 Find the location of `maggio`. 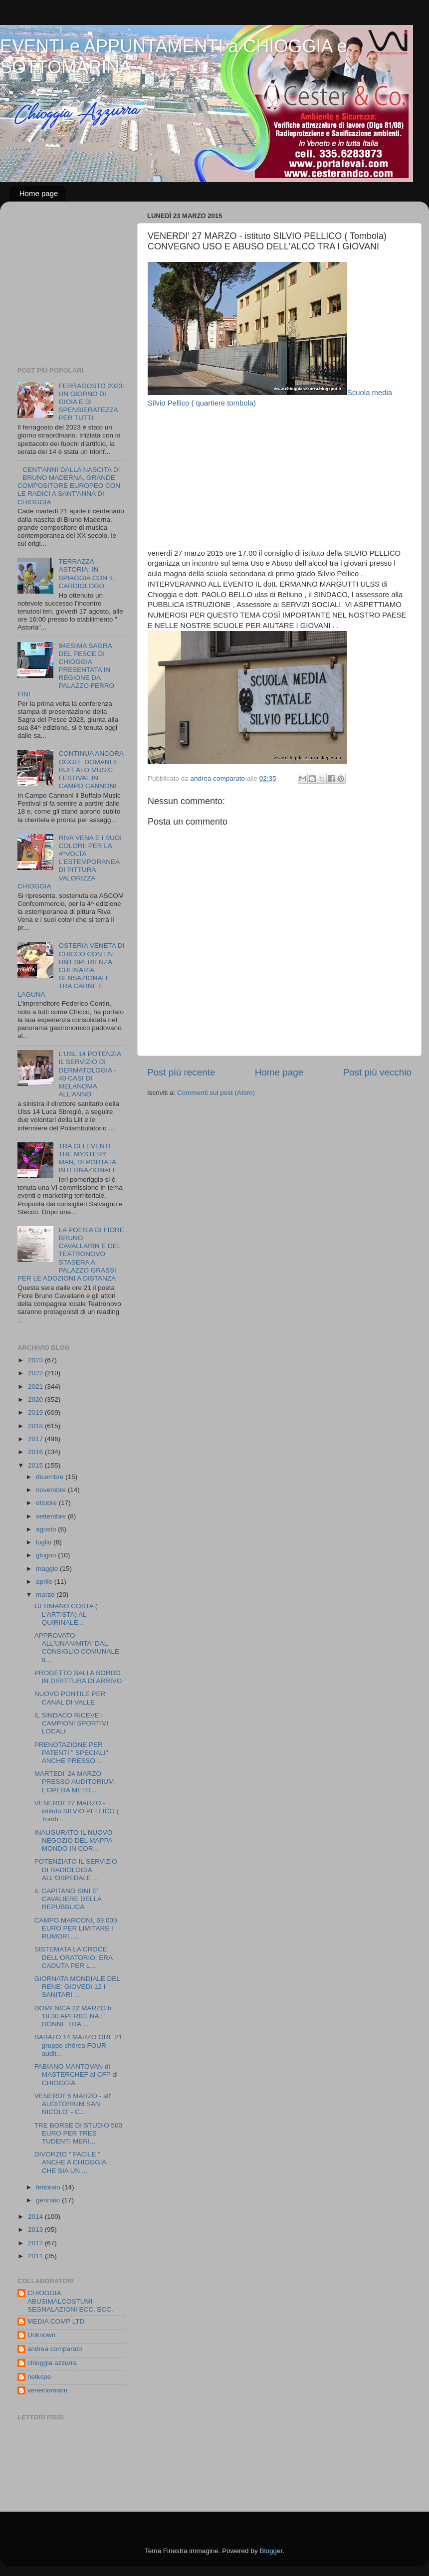

maggio is located at coordinates (48, 1568).